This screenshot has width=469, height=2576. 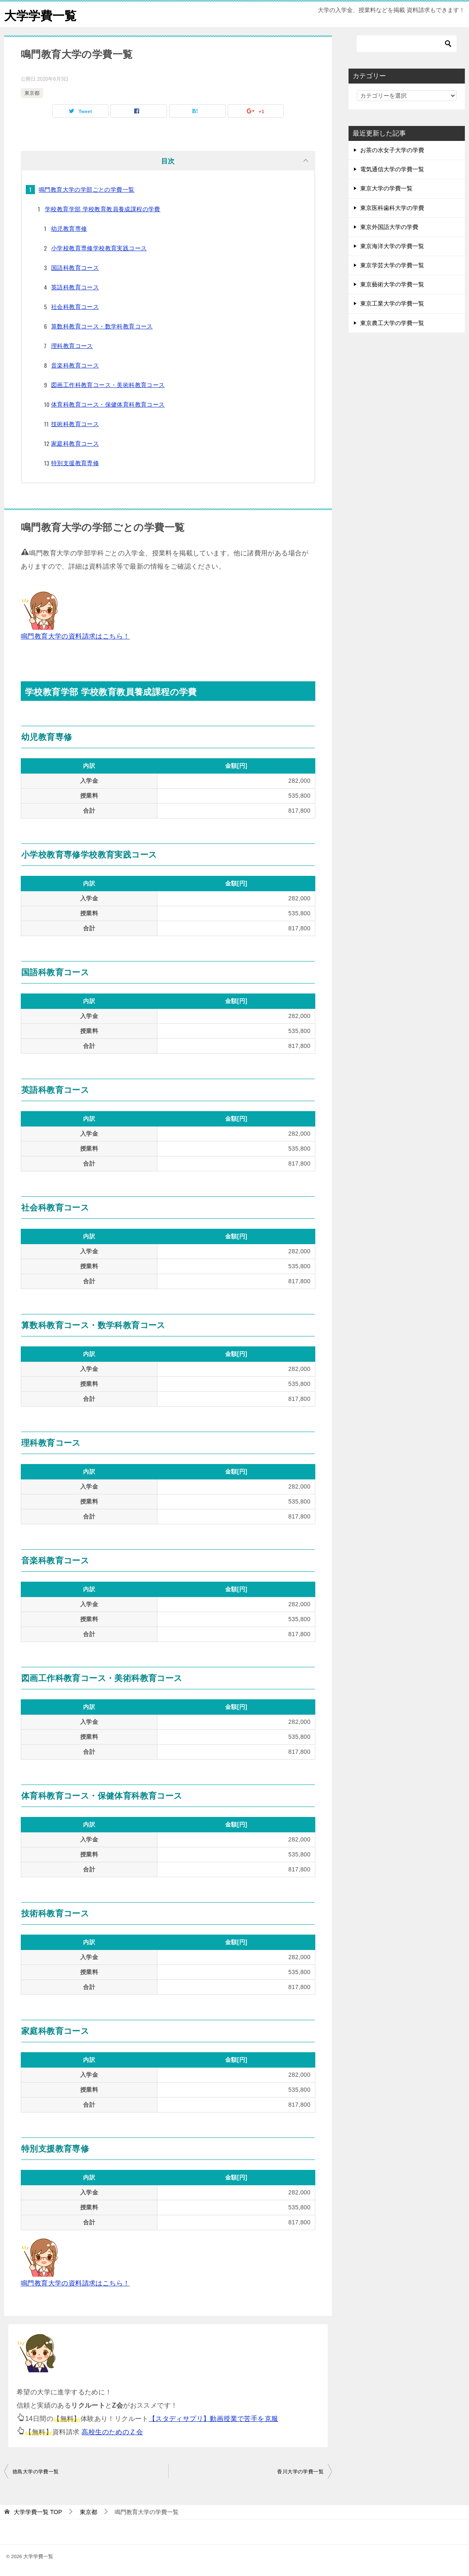 What do you see at coordinates (75, 267) in the screenshot?
I see `国語科教育コース` at bounding box center [75, 267].